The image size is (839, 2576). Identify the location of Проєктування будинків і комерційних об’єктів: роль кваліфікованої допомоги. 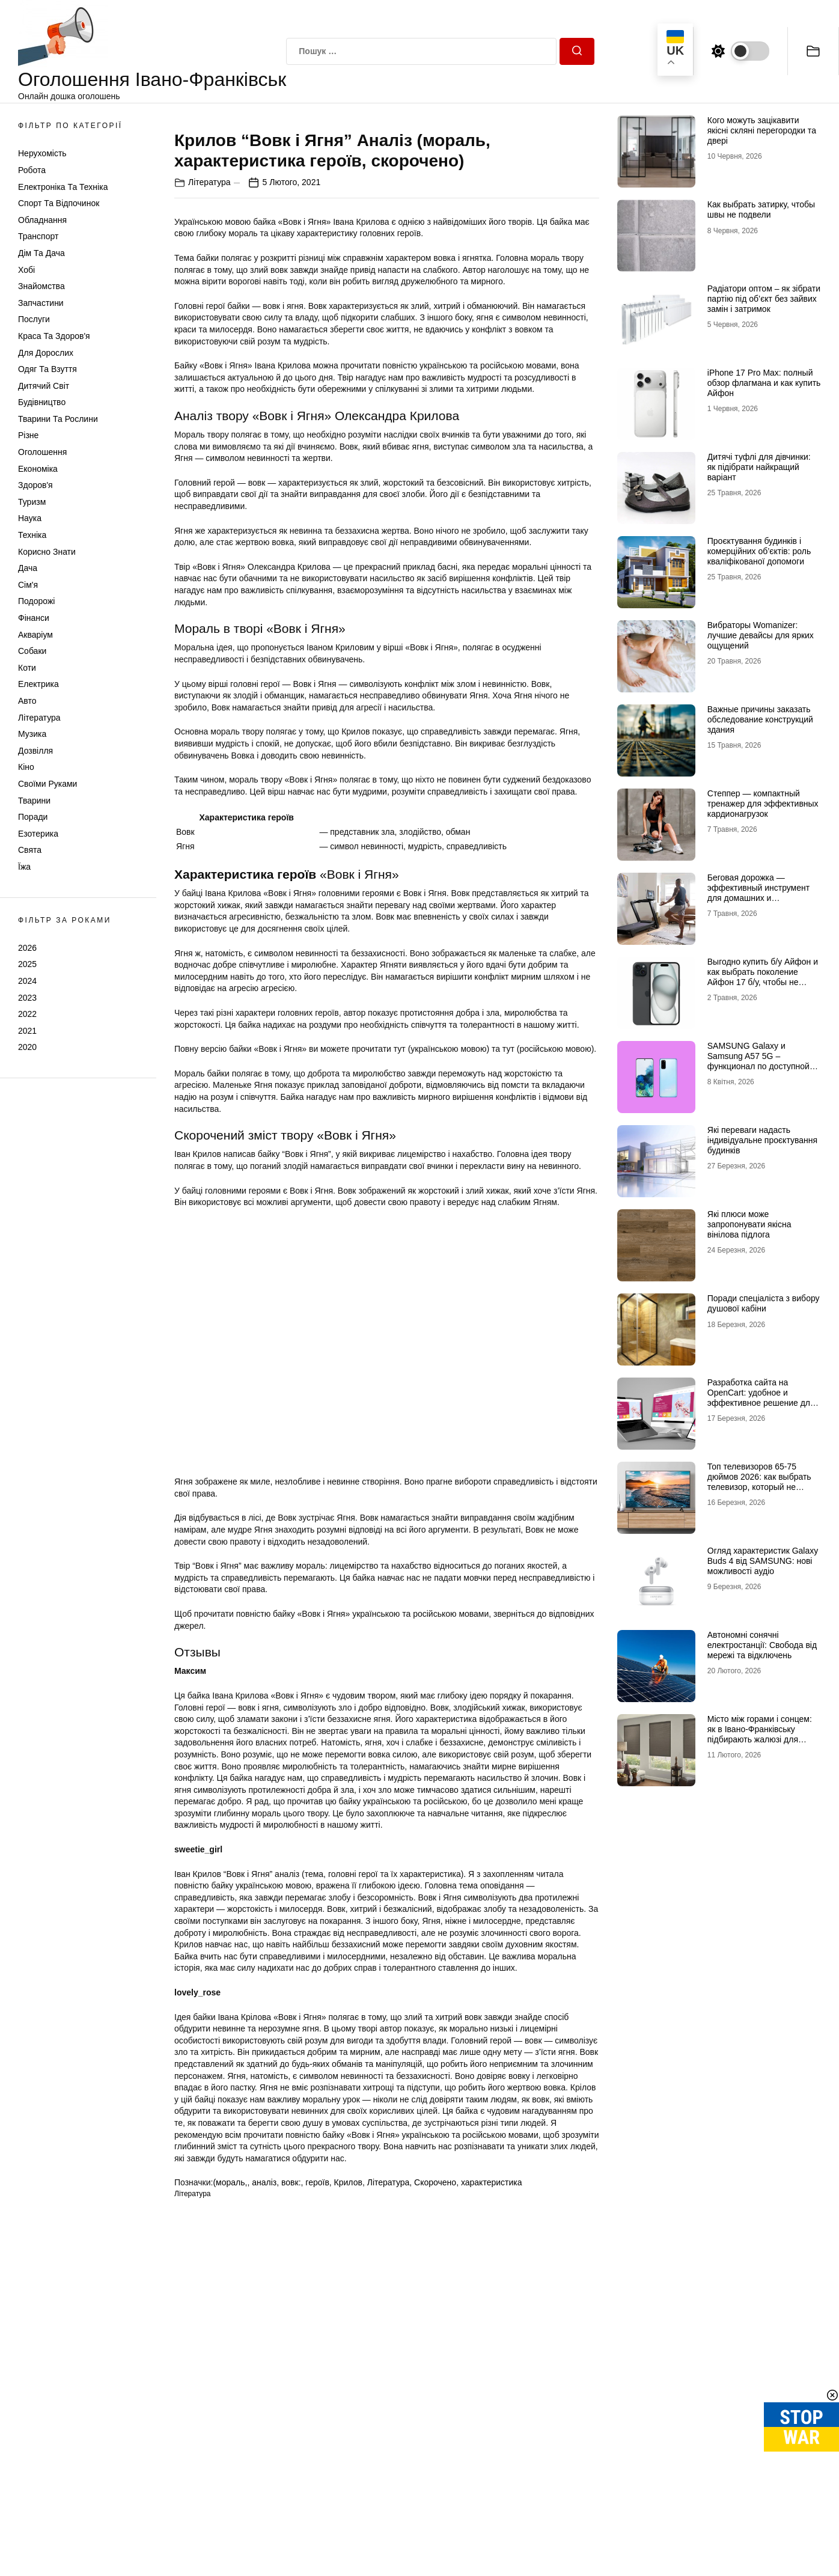
(759, 551).